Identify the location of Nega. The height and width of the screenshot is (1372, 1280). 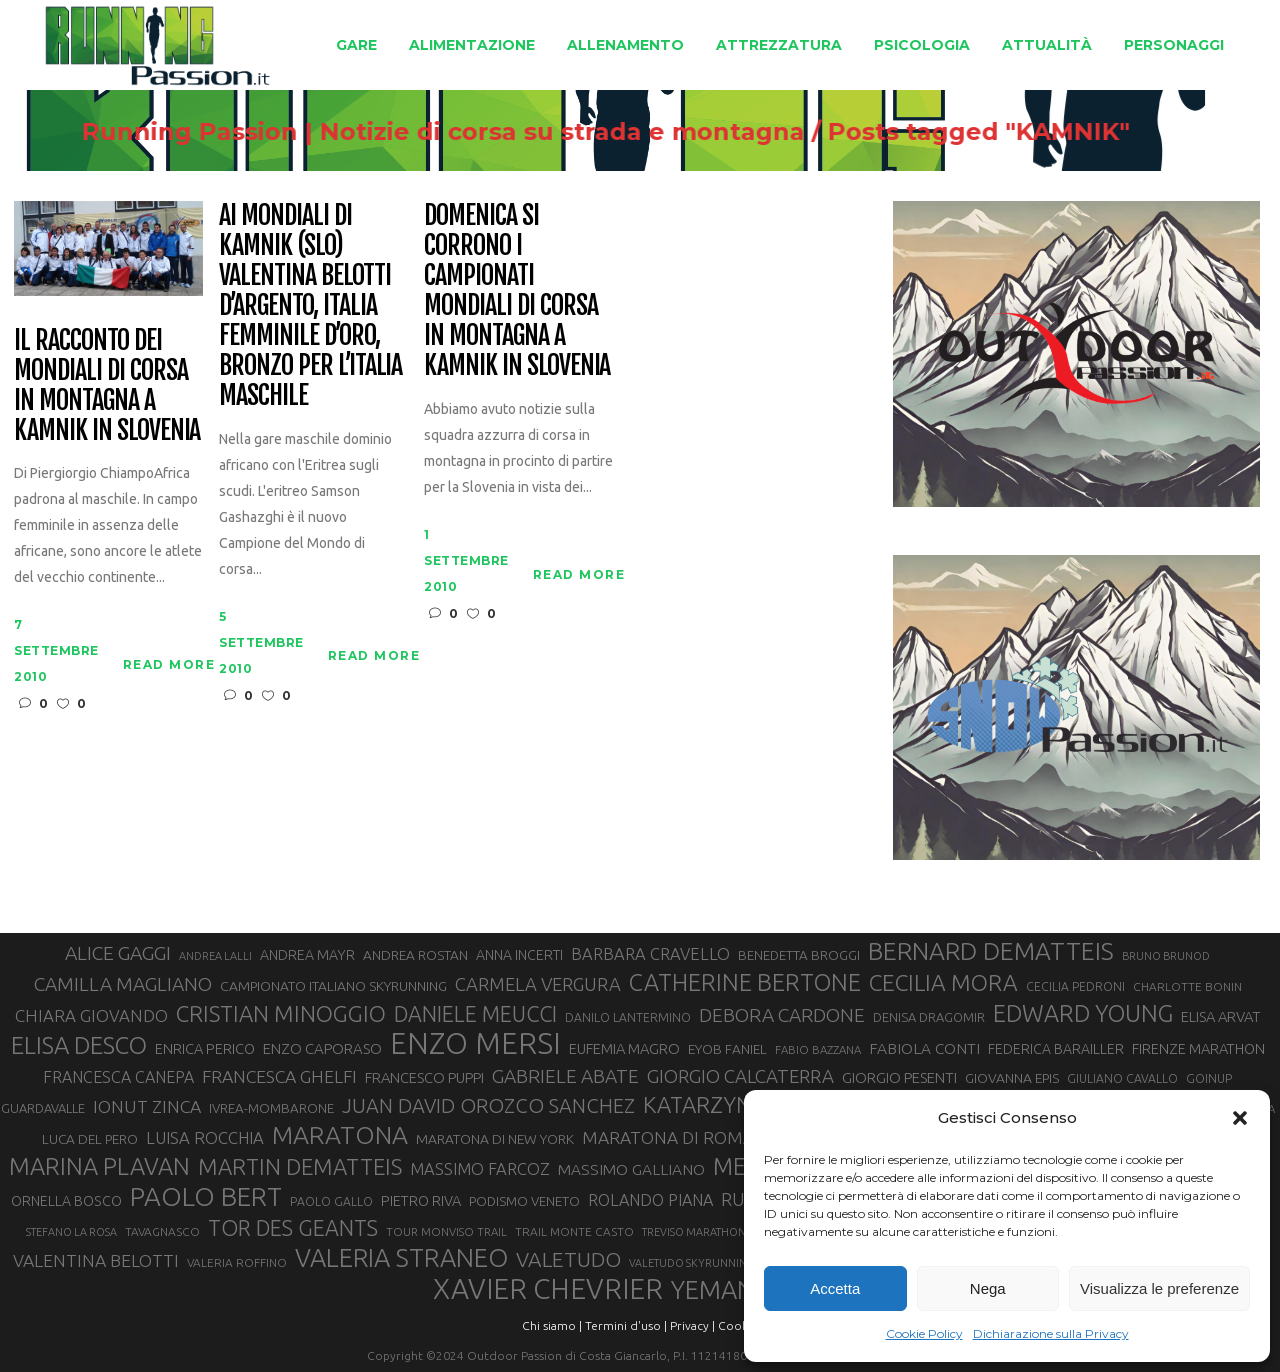
(988, 1288).